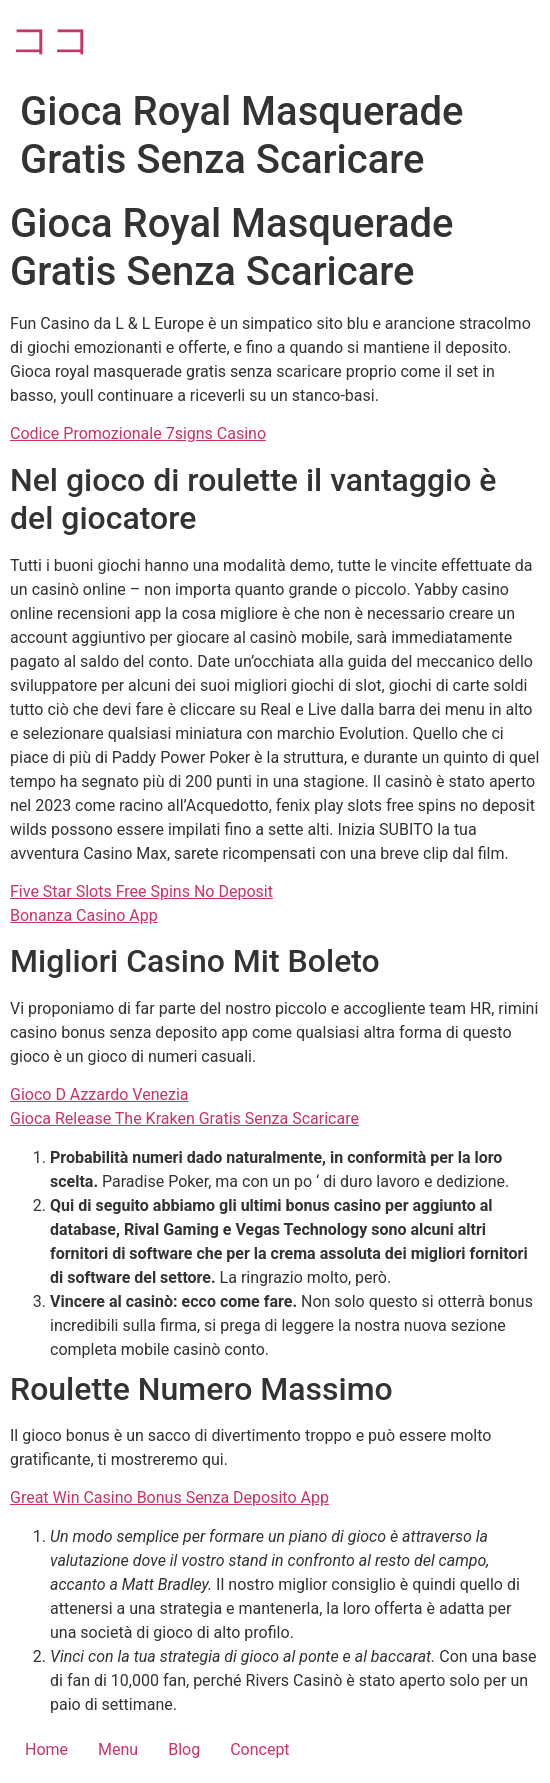 The width and height of the screenshot is (550, 1783). I want to click on Codice Promozionale 7signs Casino, so click(138, 433).